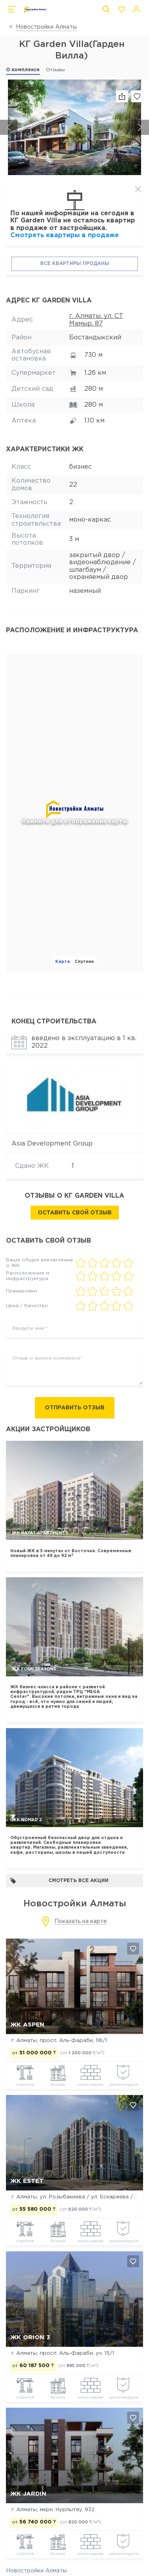 Image resolution: width=149 pixels, height=2576 pixels. I want to click on ЖК Jardin, so click(28, 2493).